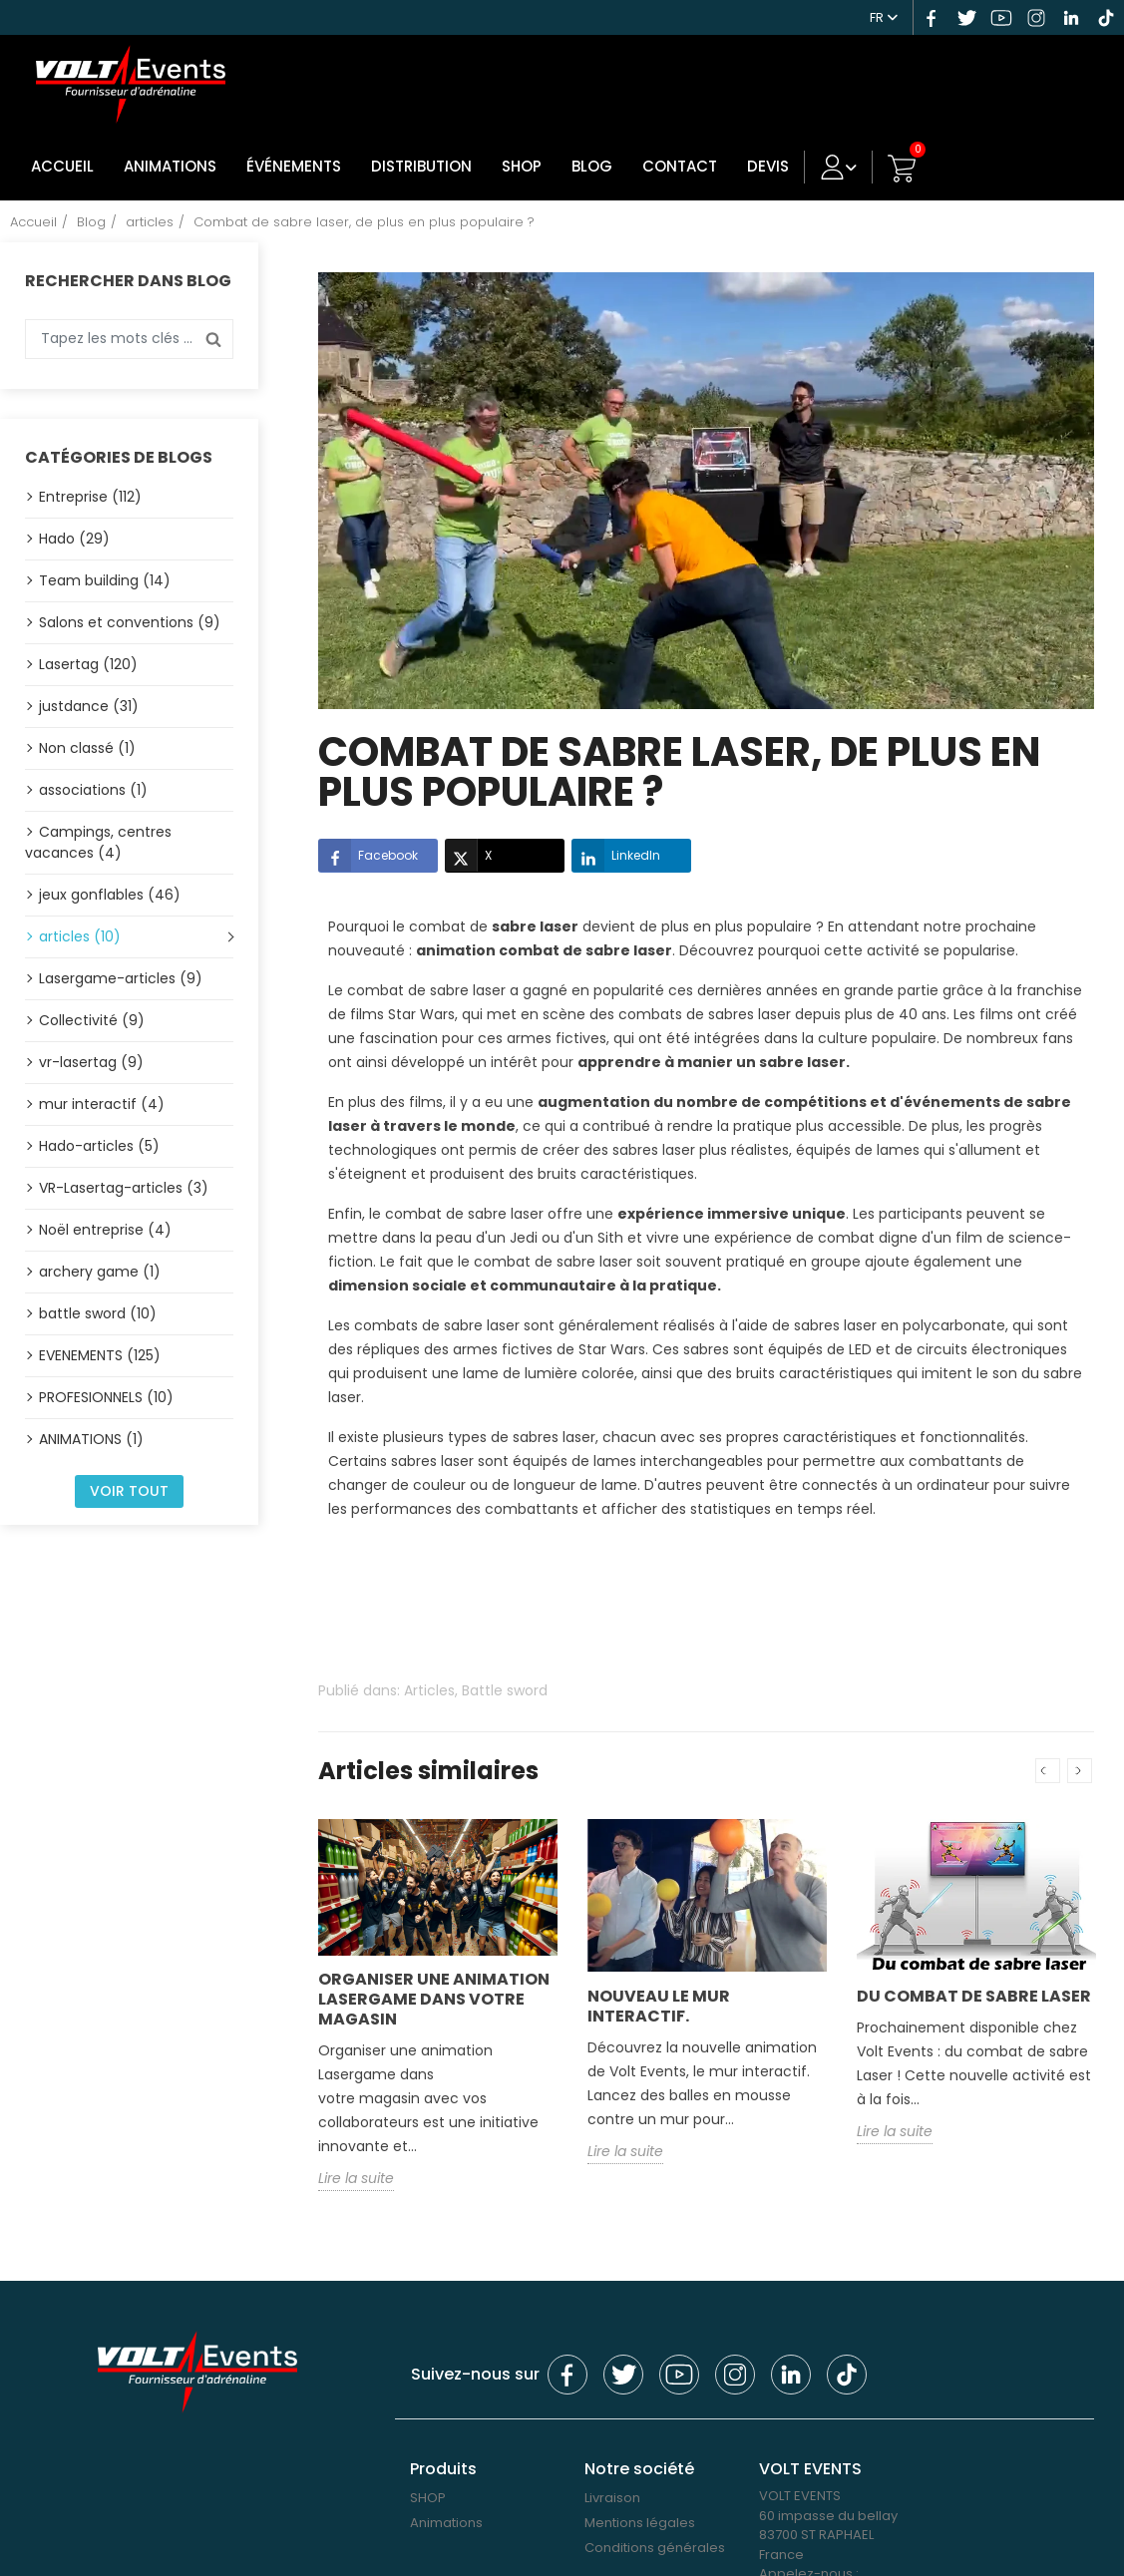 This screenshot has width=1124, height=2576. What do you see at coordinates (434, 1999) in the screenshot?
I see `Organiser une animation Lasergame dans votre magasin` at bounding box center [434, 1999].